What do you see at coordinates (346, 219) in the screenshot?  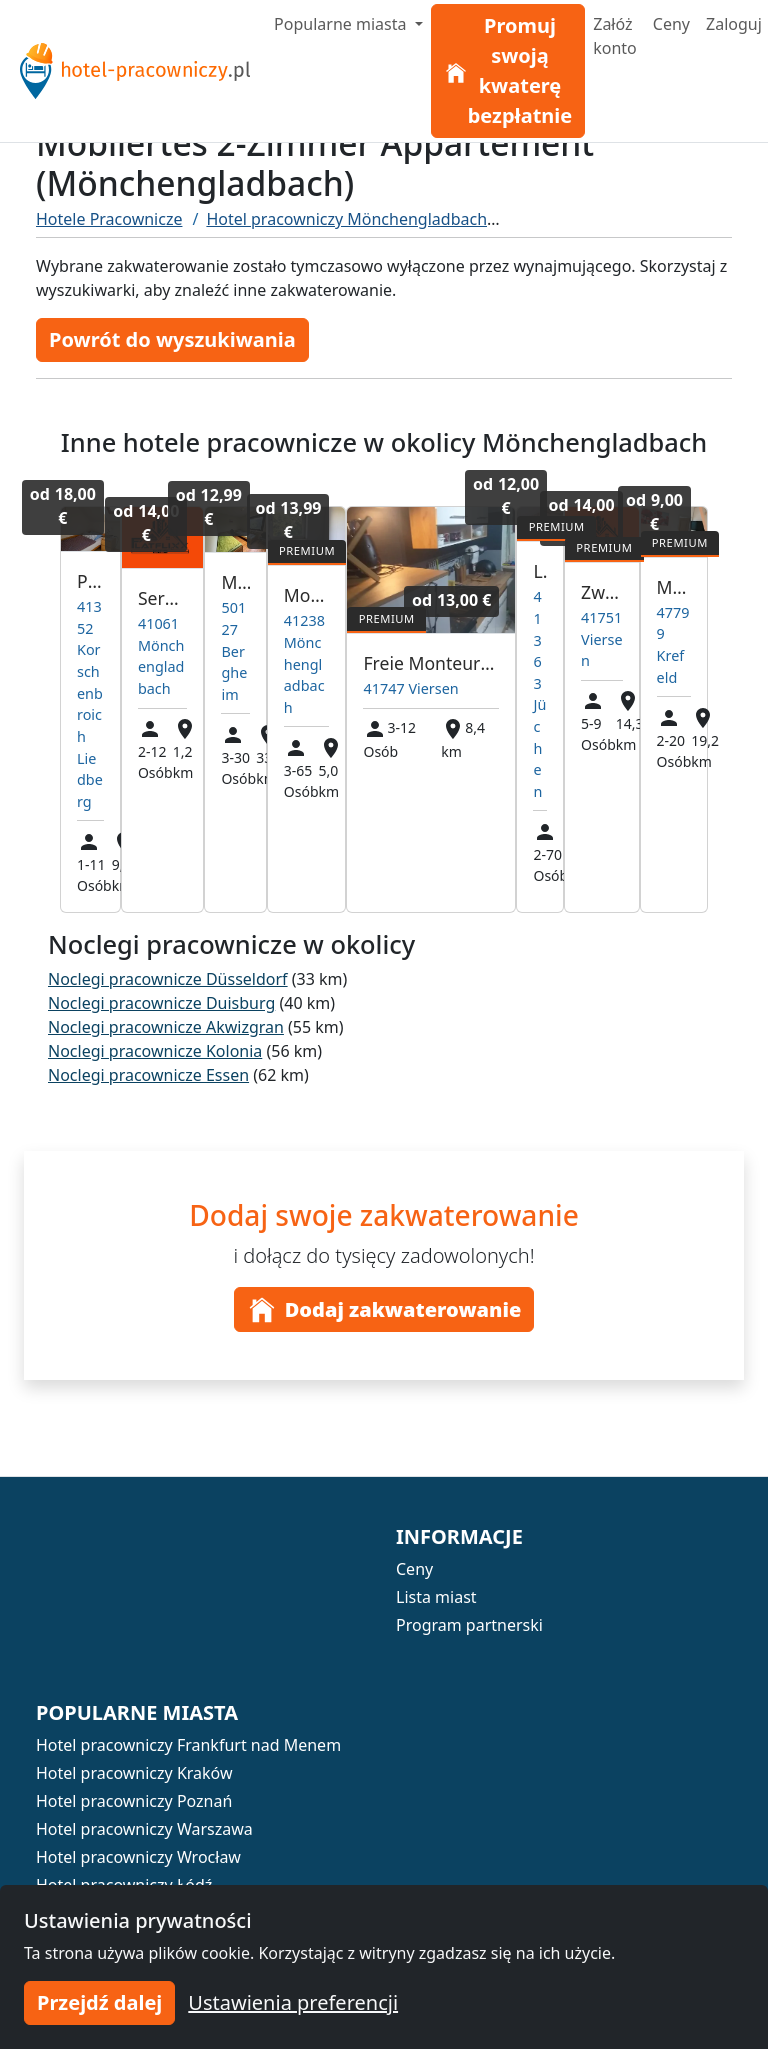 I see `Hotel pracowniczy Mönchengladbach` at bounding box center [346, 219].